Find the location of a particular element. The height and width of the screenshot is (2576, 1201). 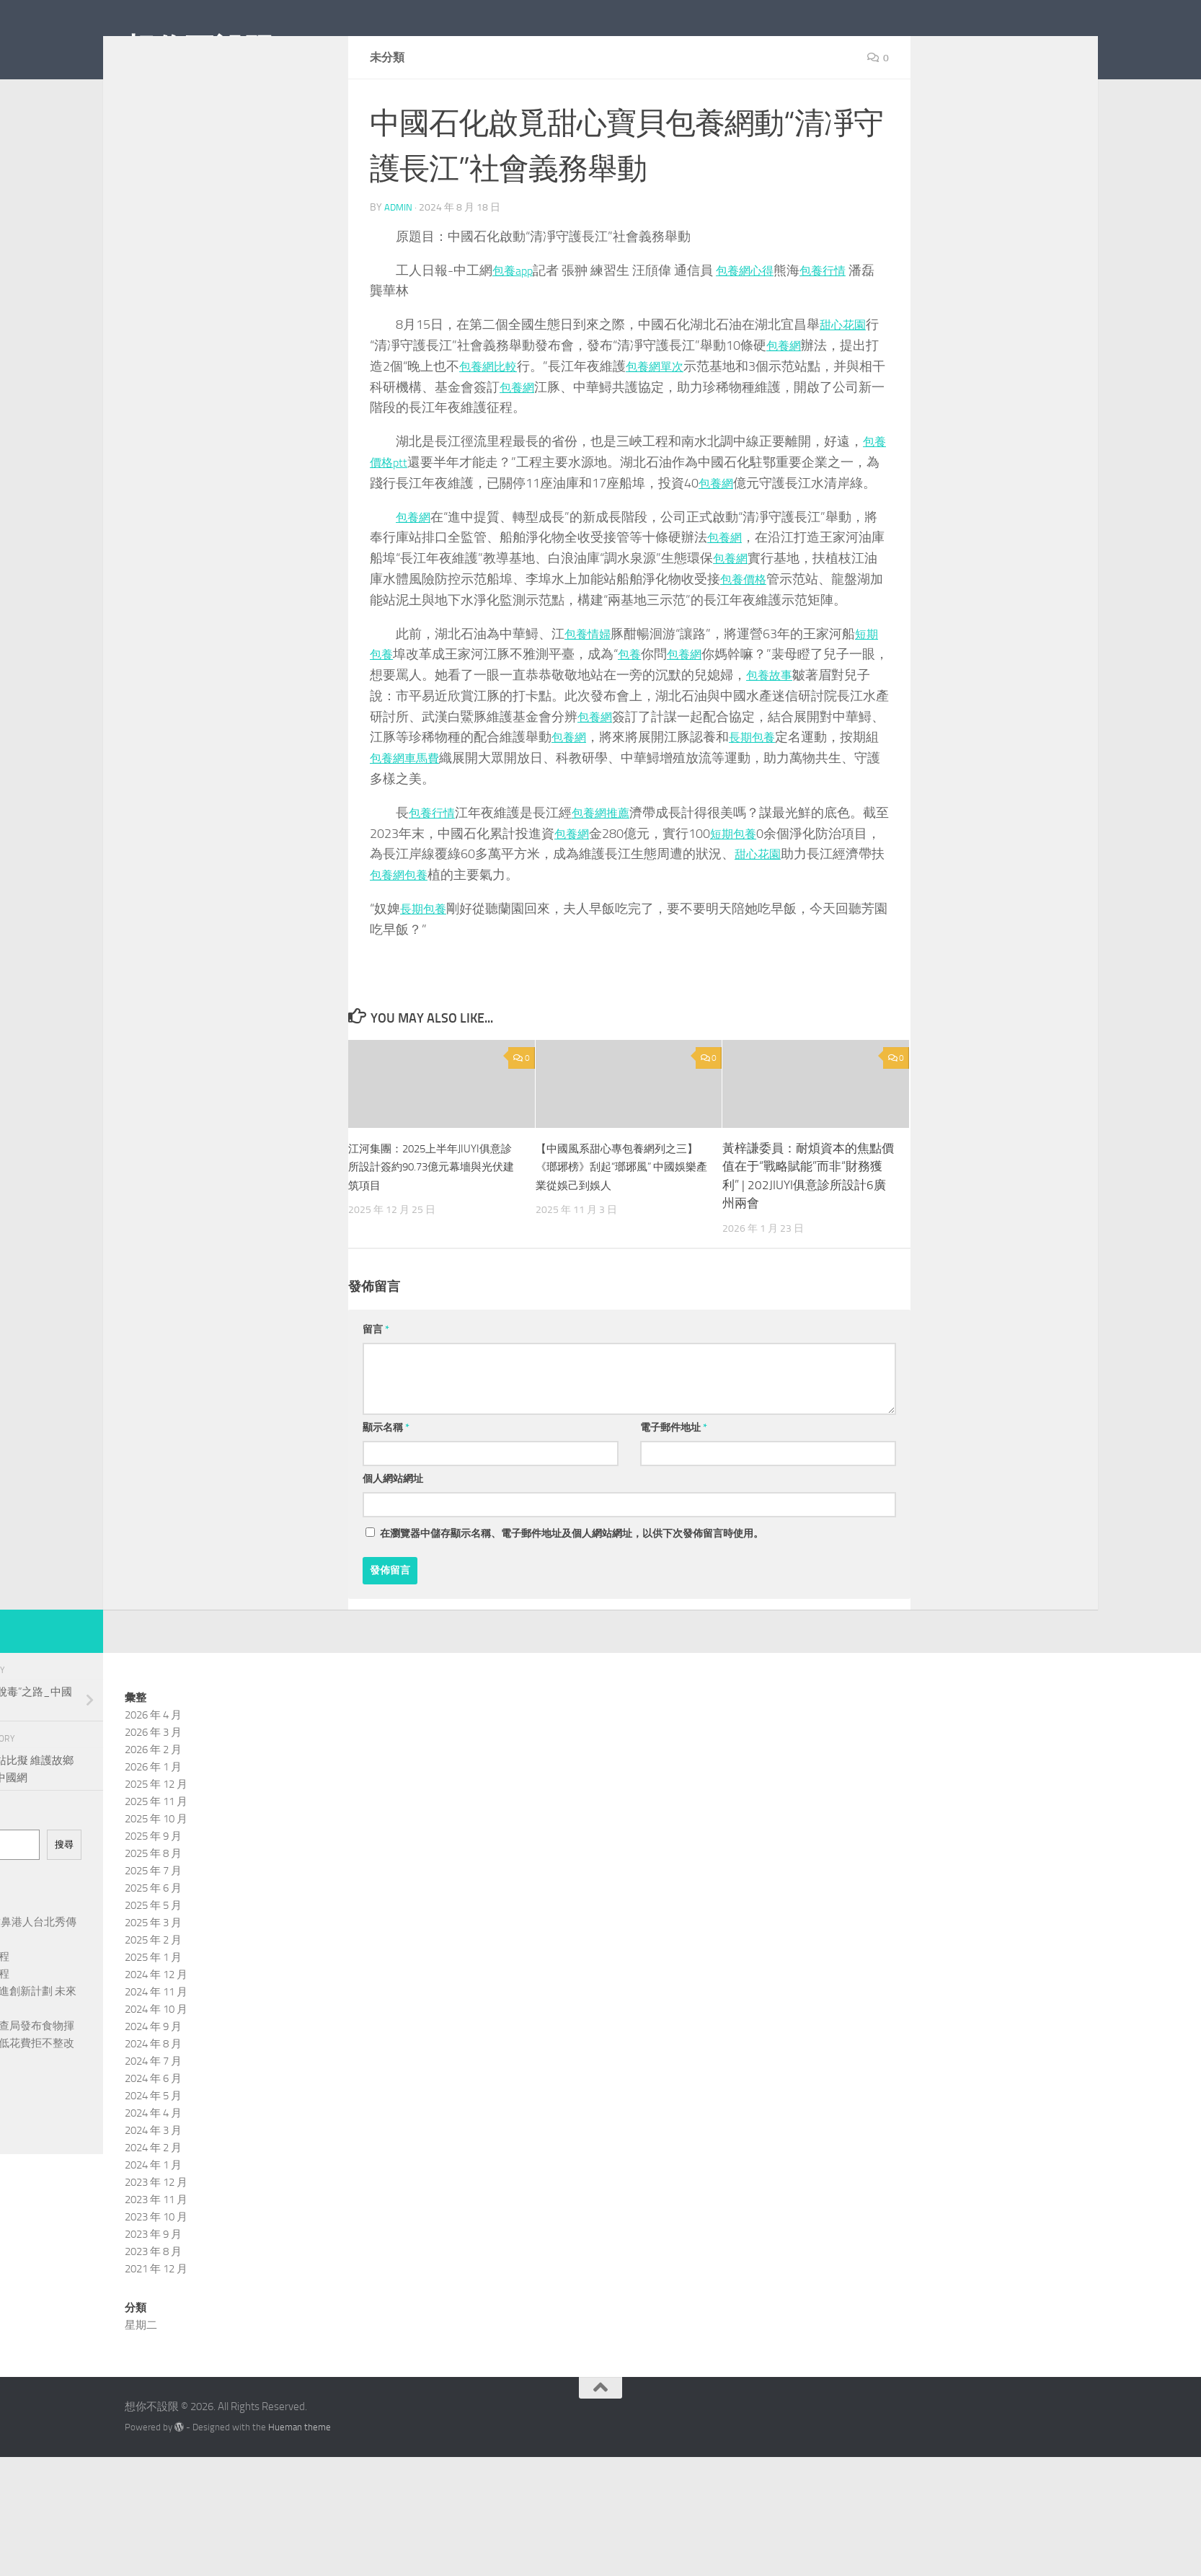

包養網 is located at coordinates (785, 410).